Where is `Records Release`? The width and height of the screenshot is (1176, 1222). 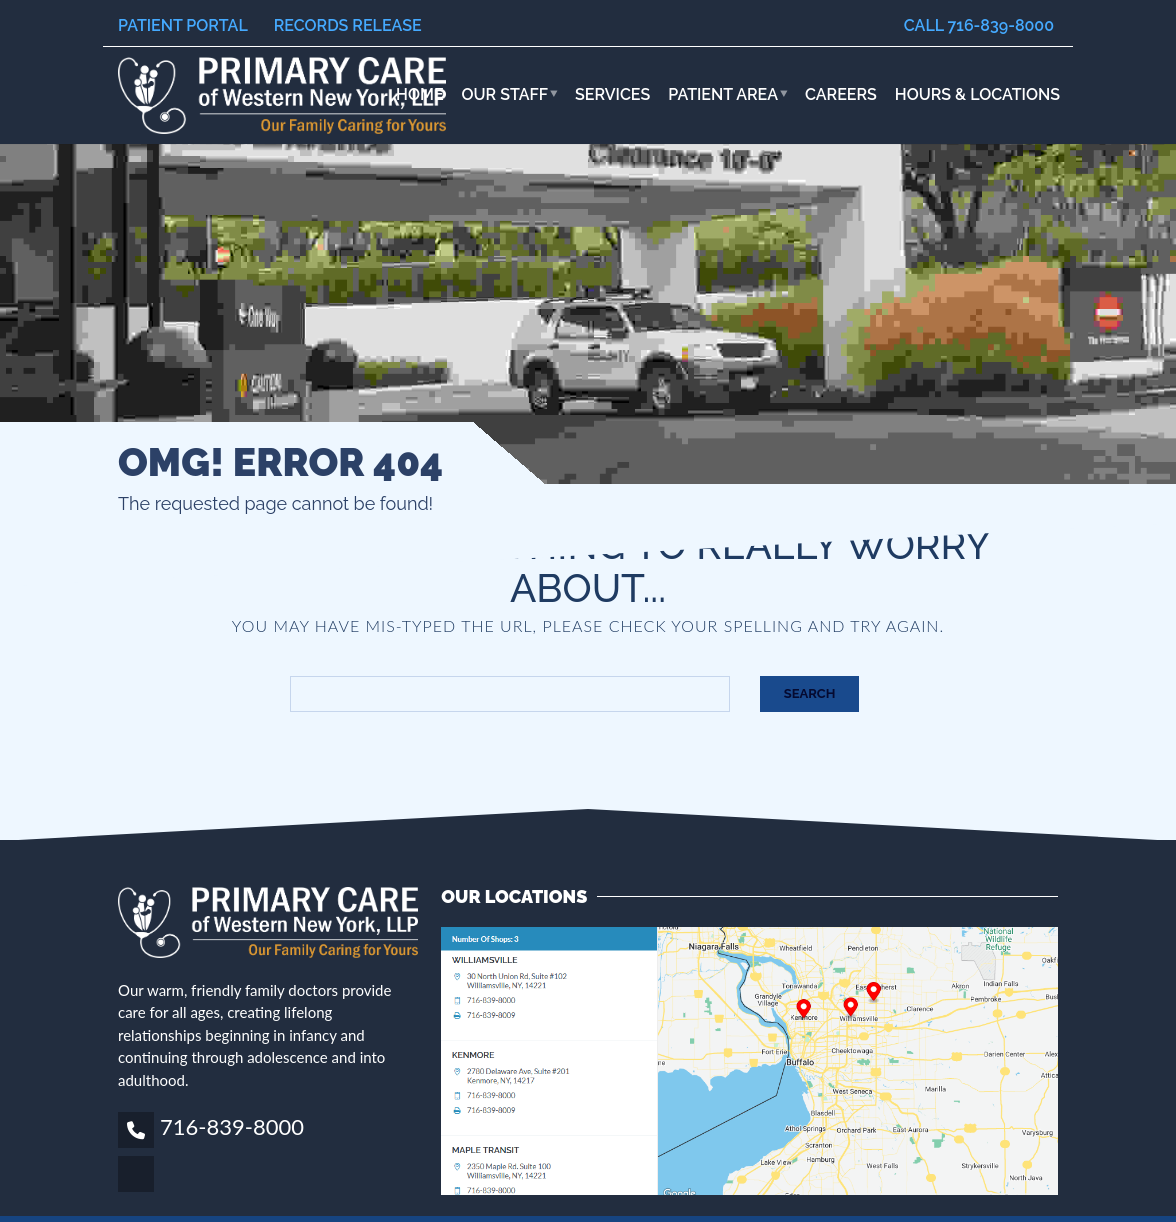
Records Release is located at coordinates (348, 25).